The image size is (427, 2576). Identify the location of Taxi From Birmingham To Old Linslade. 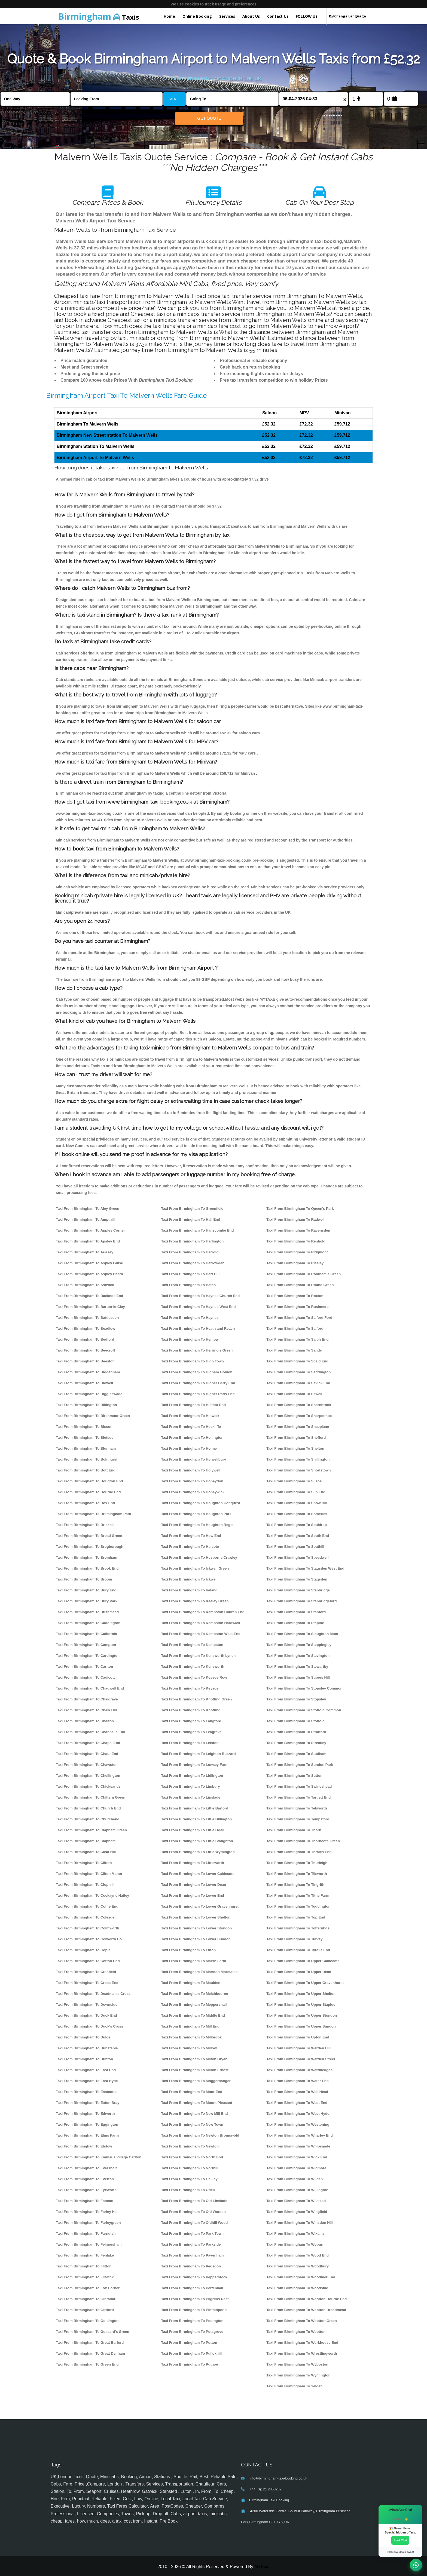
(194, 2201).